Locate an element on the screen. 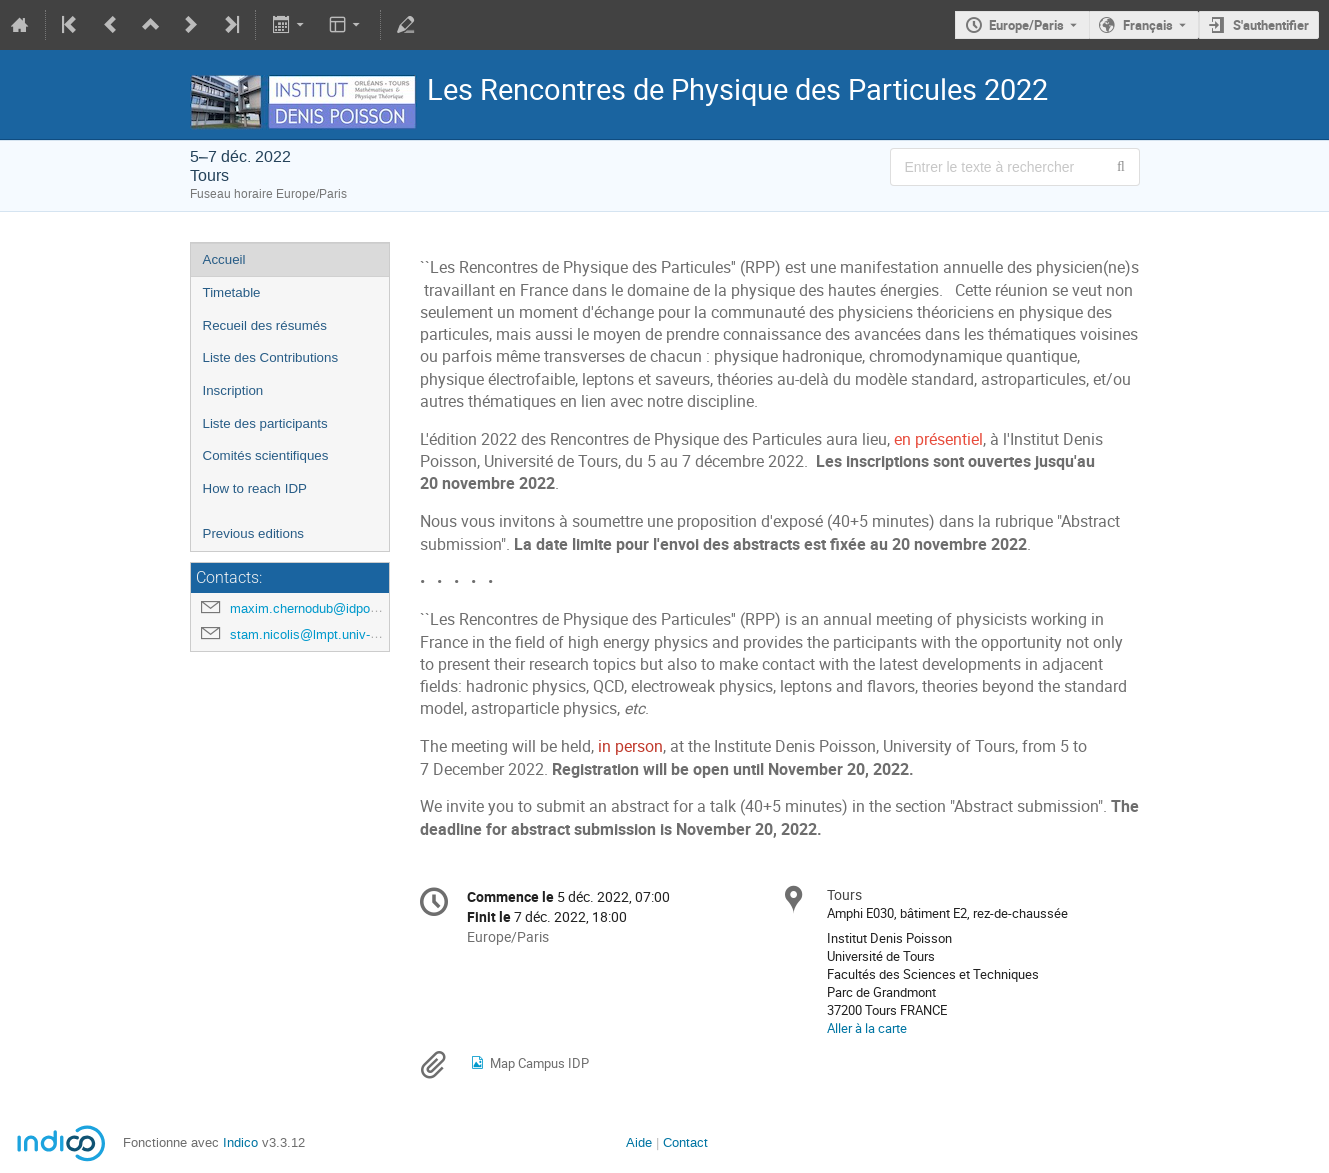 The height and width of the screenshot is (1173, 1329). Europe/Paris is located at coordinates (1026, 25).